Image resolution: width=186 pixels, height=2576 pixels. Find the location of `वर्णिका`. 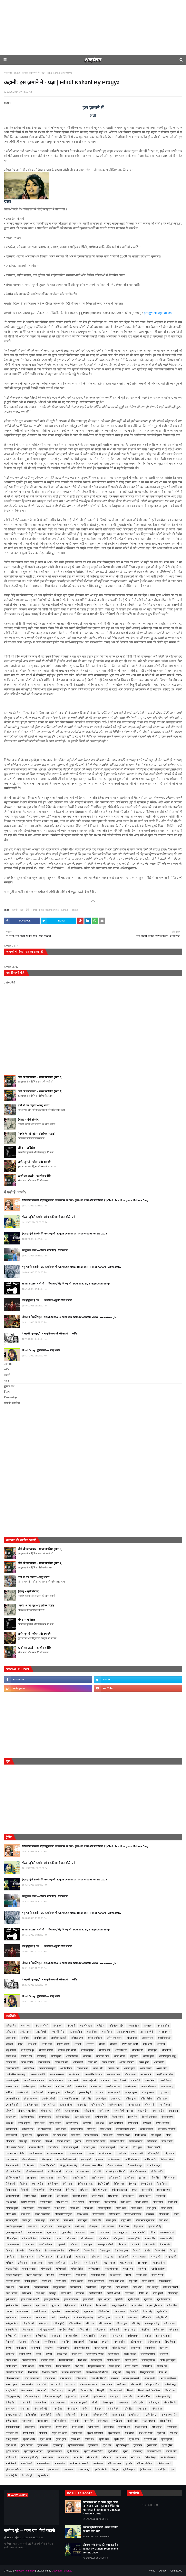

वर्णिका is located at coordinates (49, 2354).